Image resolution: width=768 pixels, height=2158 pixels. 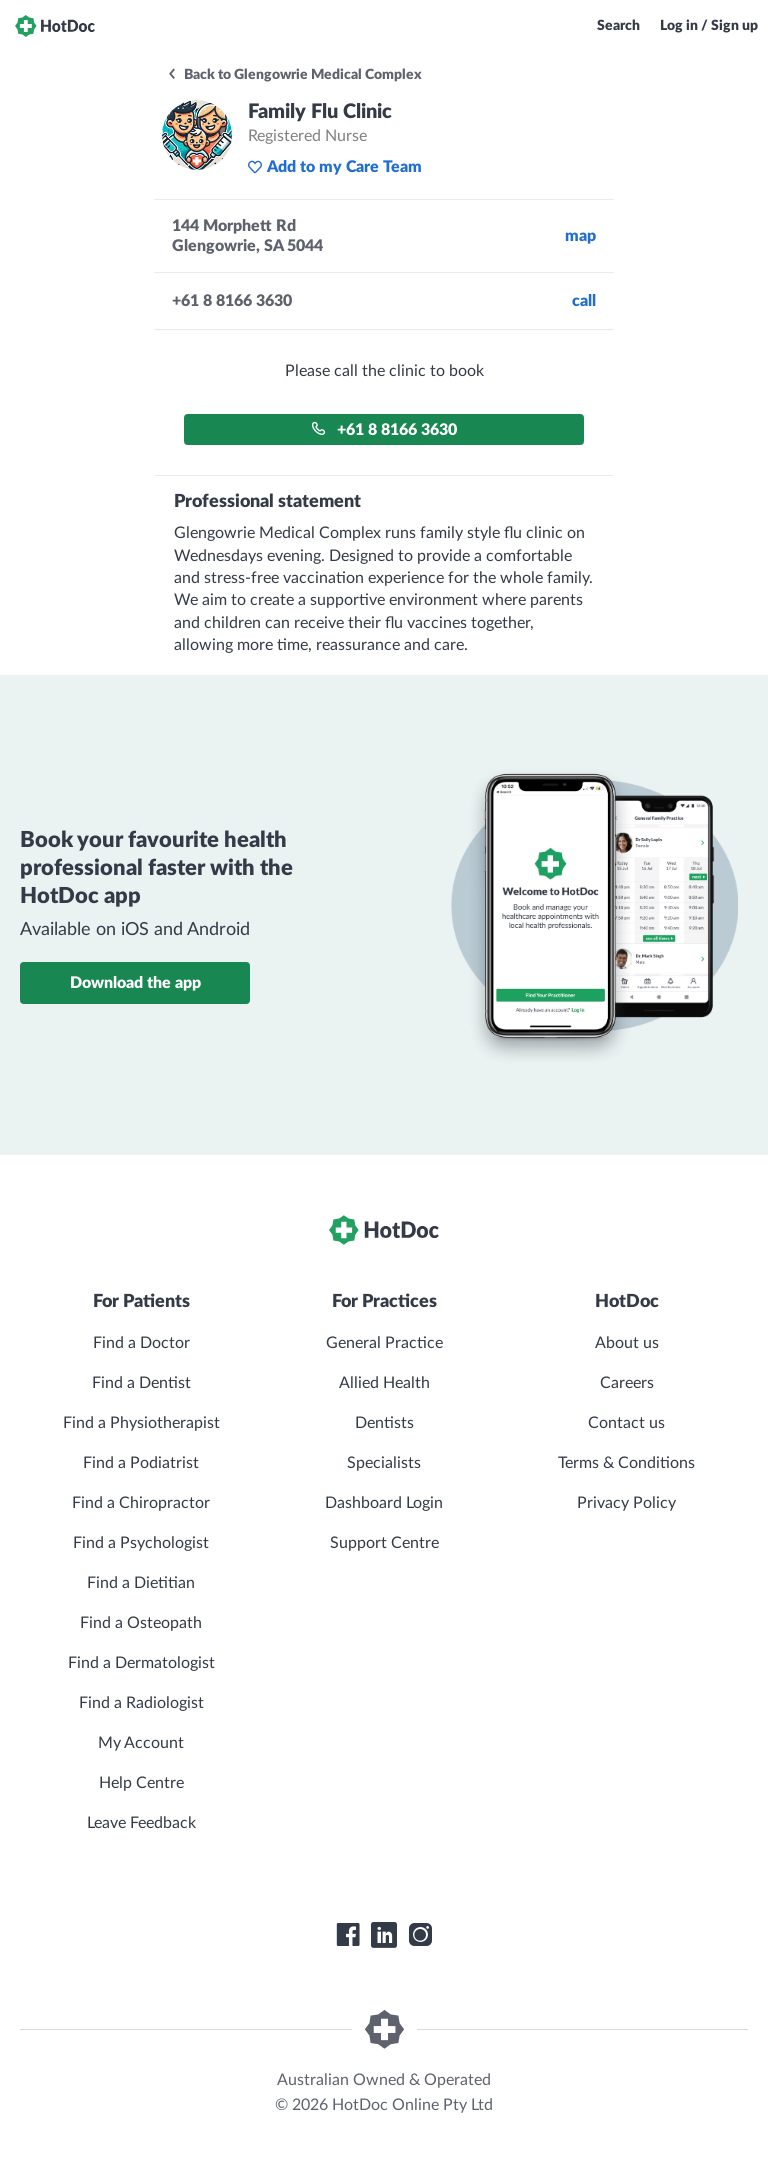 What do you see at coordinates (348, 1935) in the screenshot?
I see `[HotDoc Facebook]` at bounding box center [348, 1935].